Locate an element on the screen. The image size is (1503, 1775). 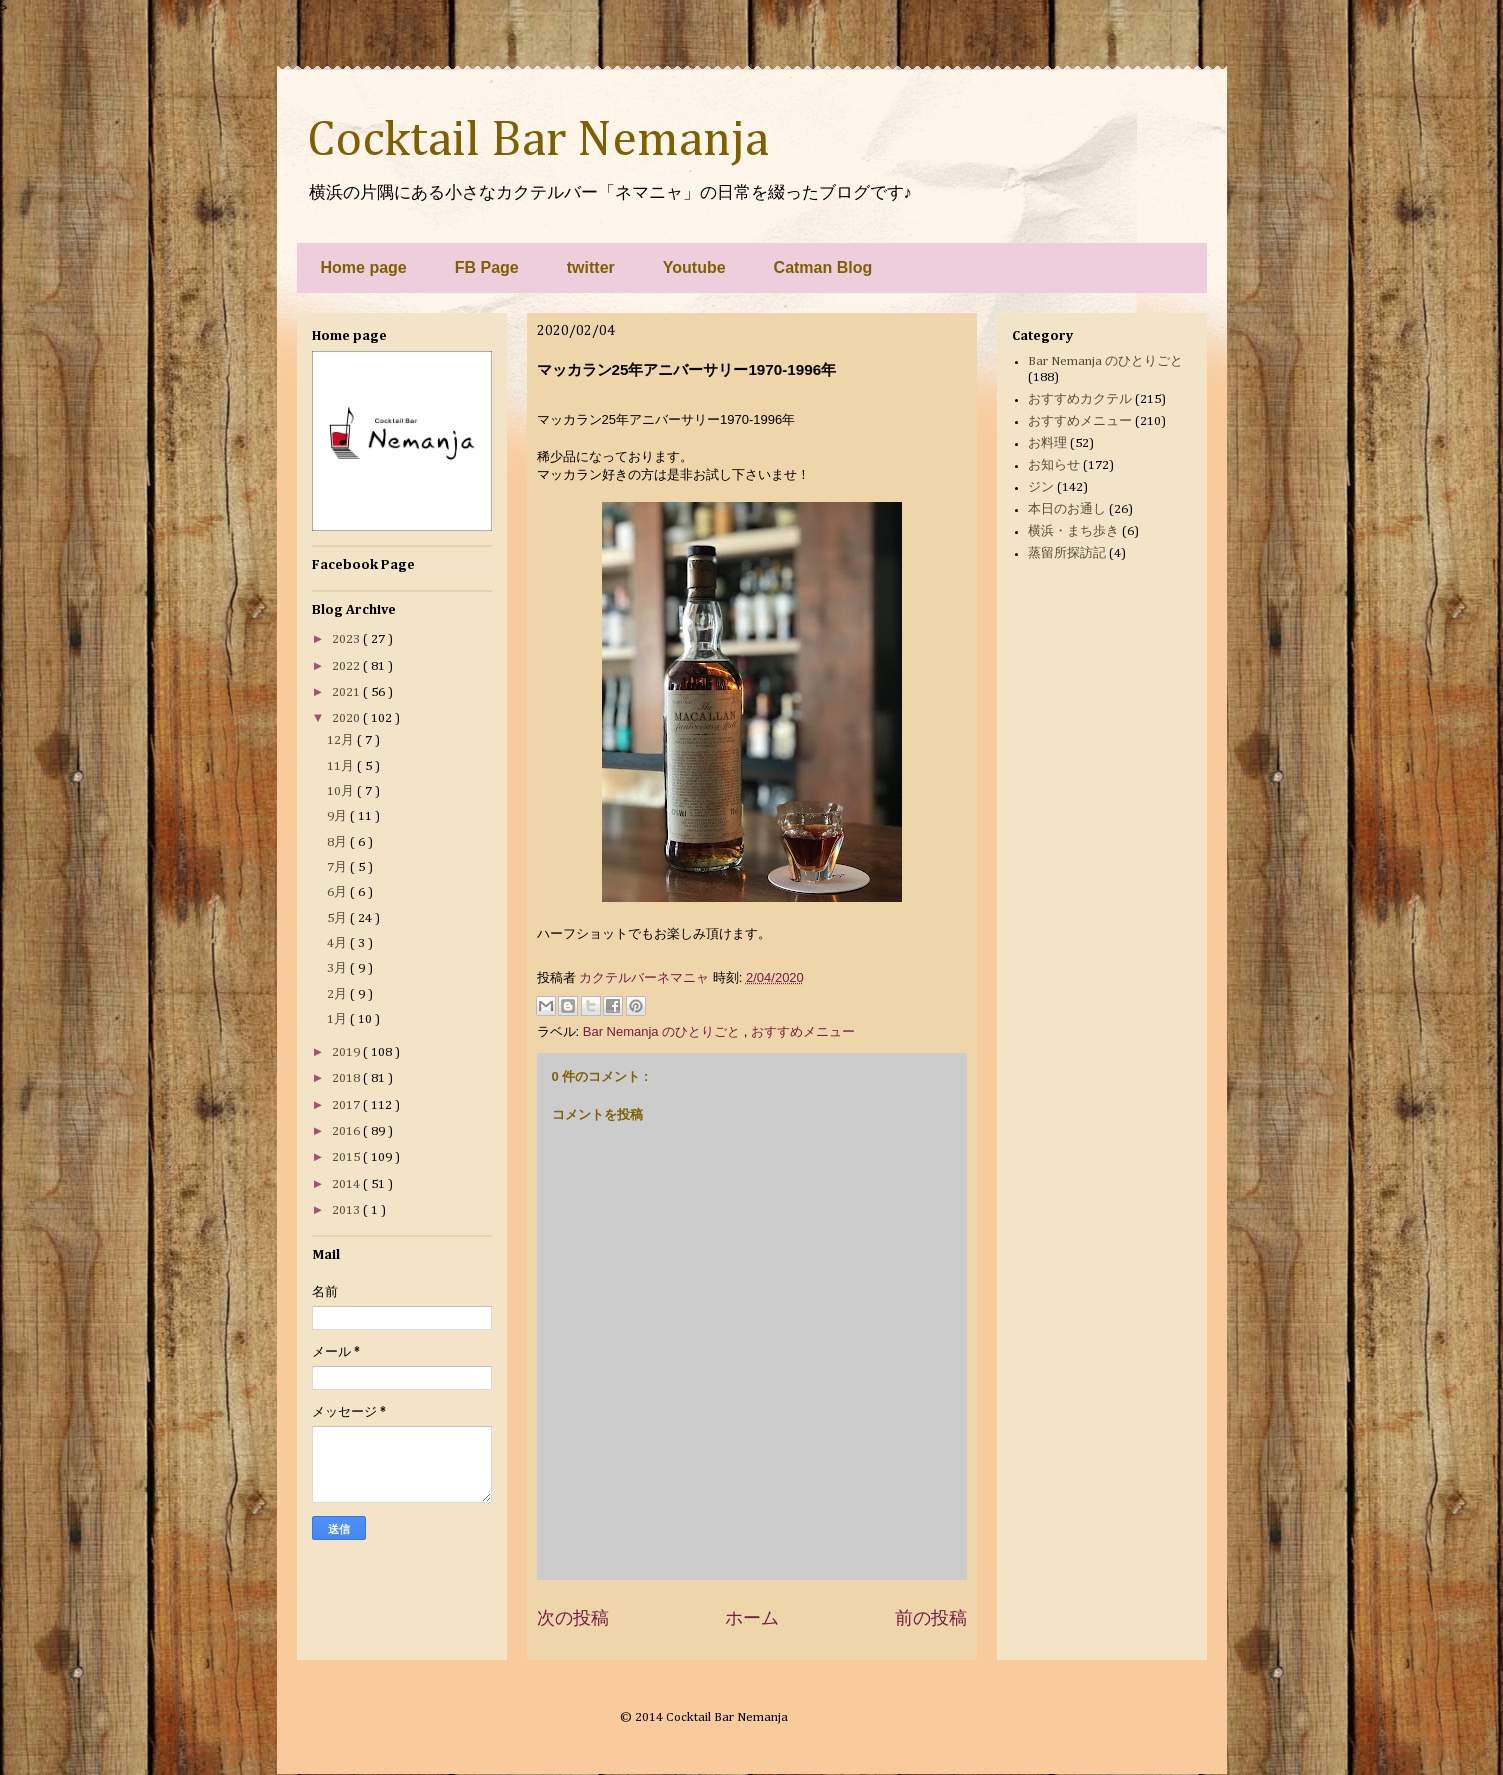
お料理 is located at coordinates (1047, 443).